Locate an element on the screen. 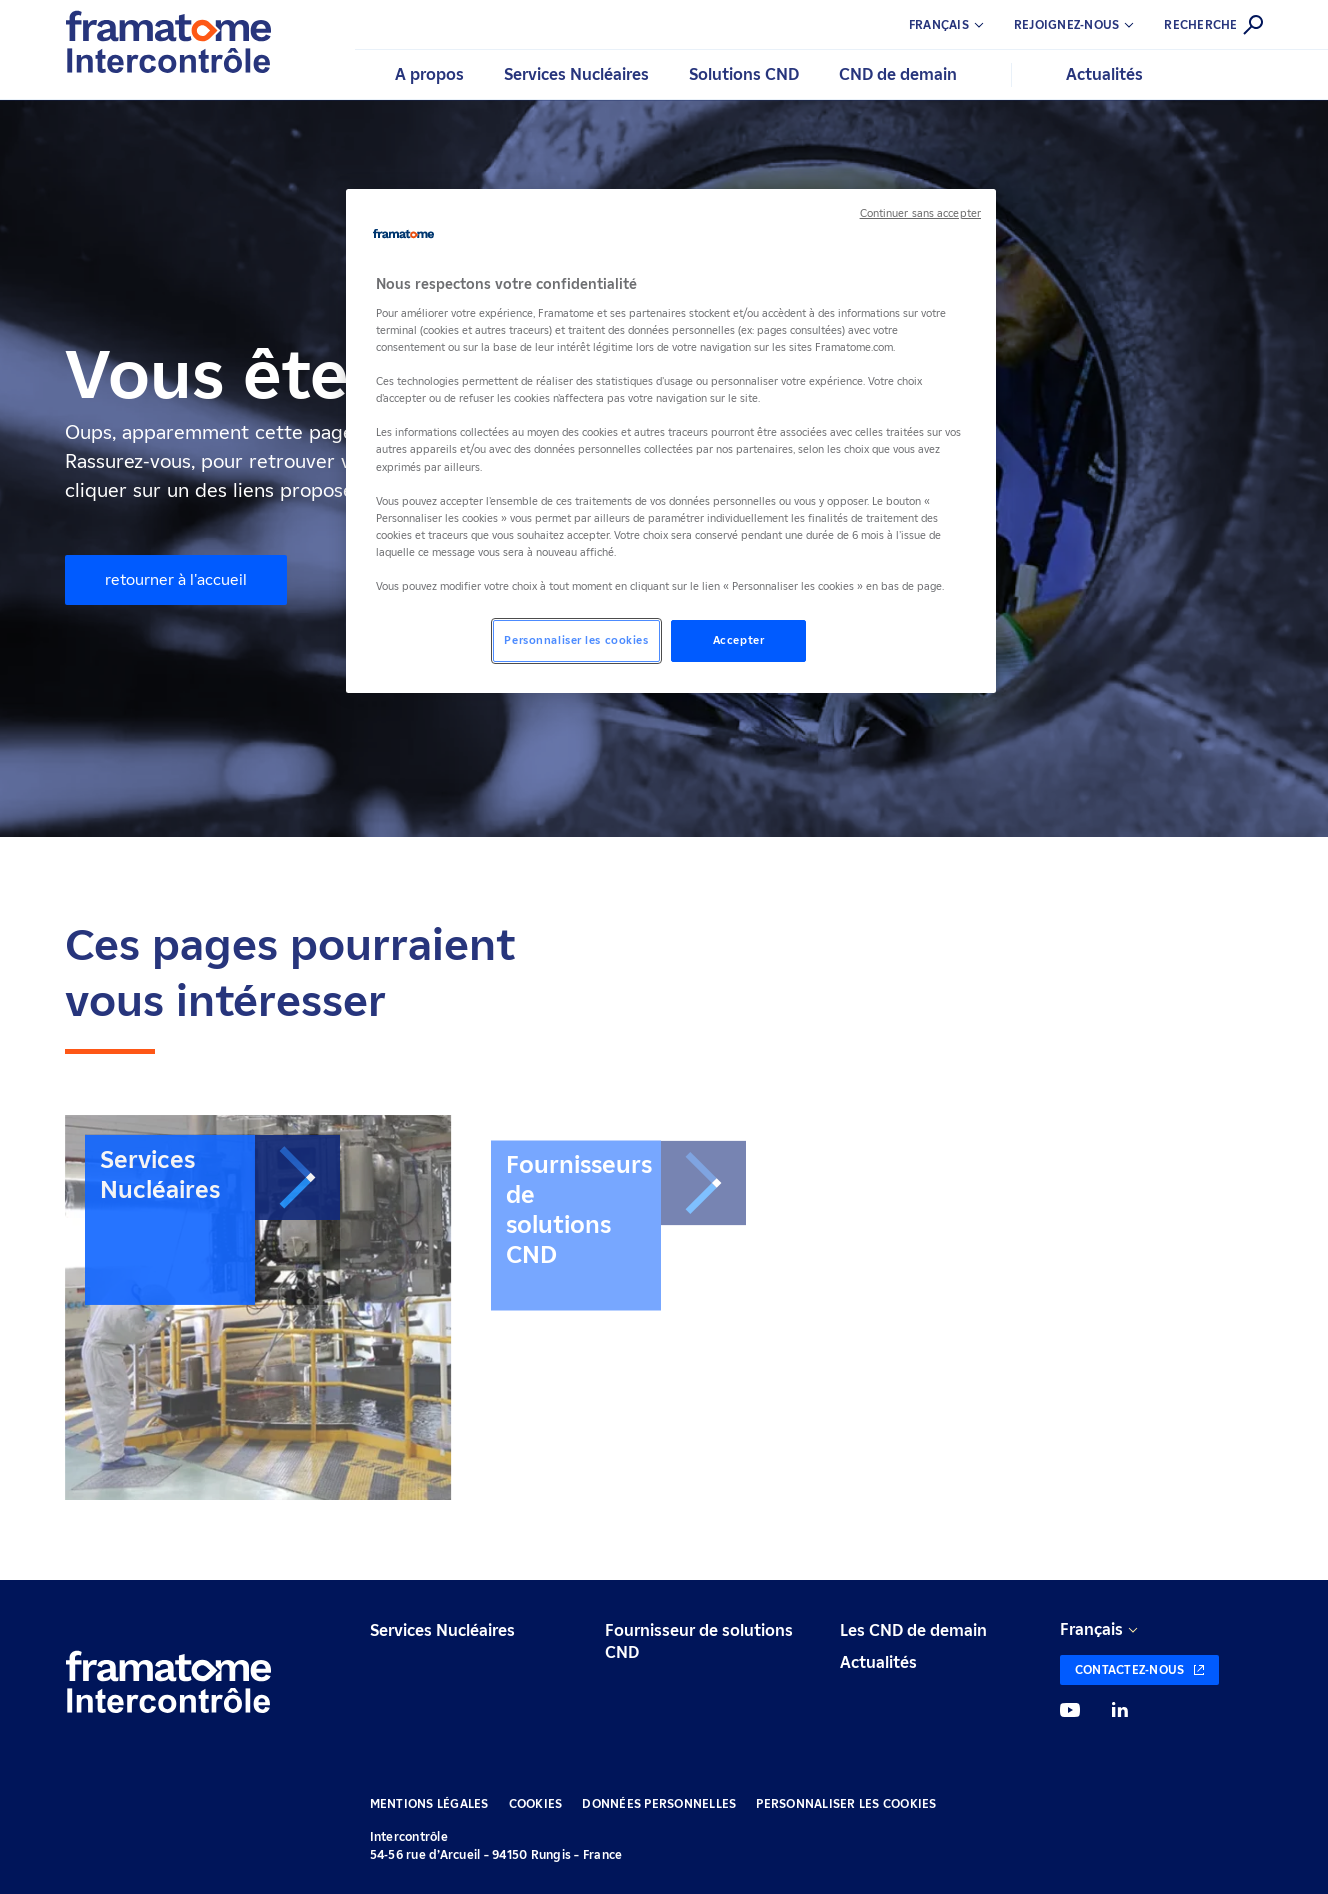  Accepter is located at coordinates (739, 640).